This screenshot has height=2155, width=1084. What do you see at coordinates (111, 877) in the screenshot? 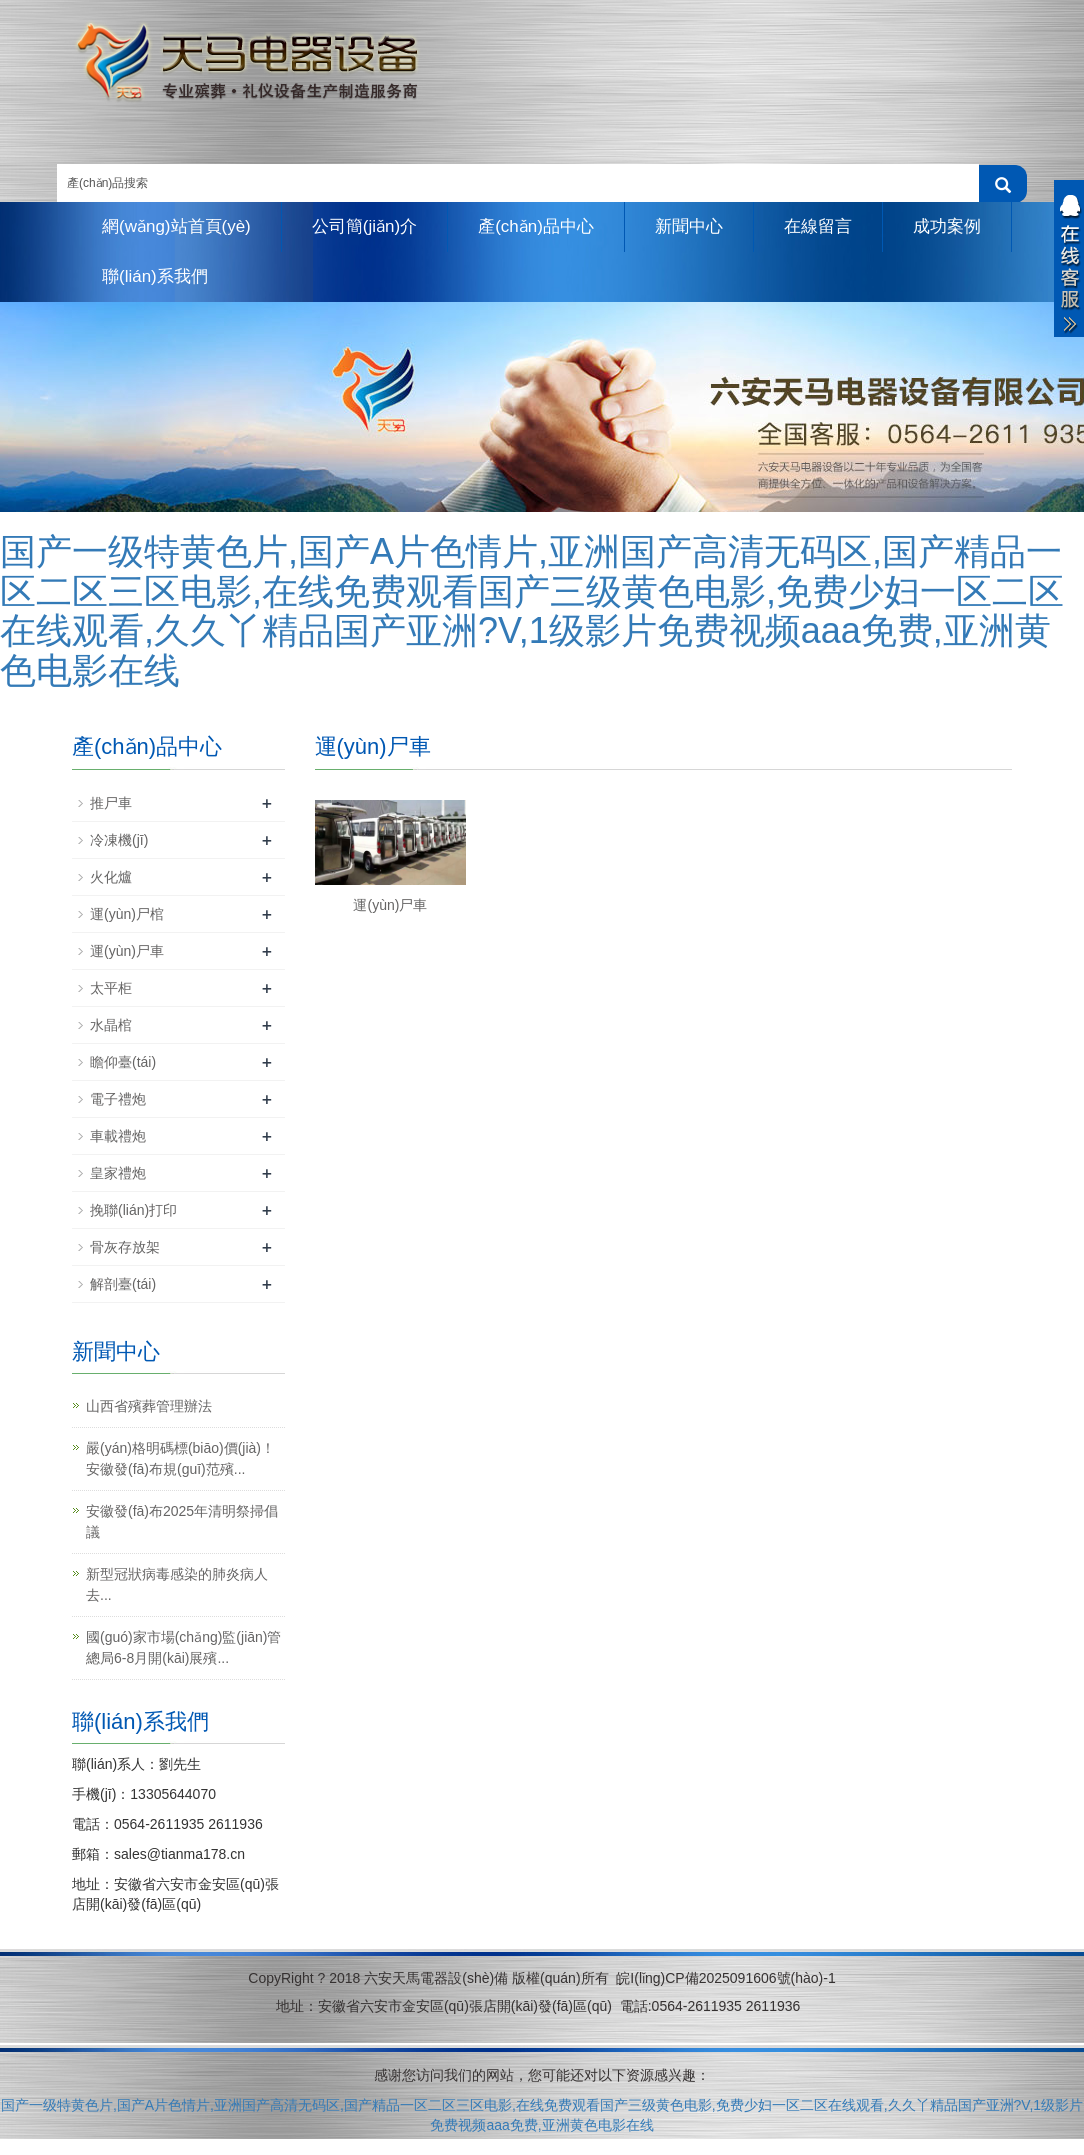
I see `火化爐` at bounding box center [111, 877].